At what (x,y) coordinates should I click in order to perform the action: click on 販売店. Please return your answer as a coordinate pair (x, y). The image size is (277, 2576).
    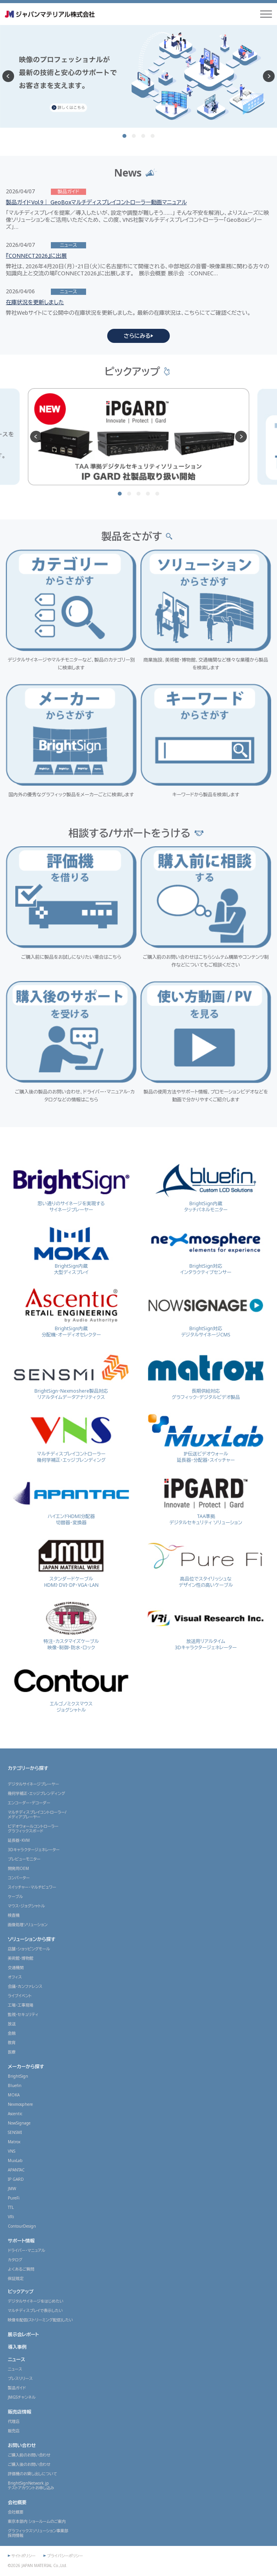
    Looking at the image, I should click on (14, 2430).